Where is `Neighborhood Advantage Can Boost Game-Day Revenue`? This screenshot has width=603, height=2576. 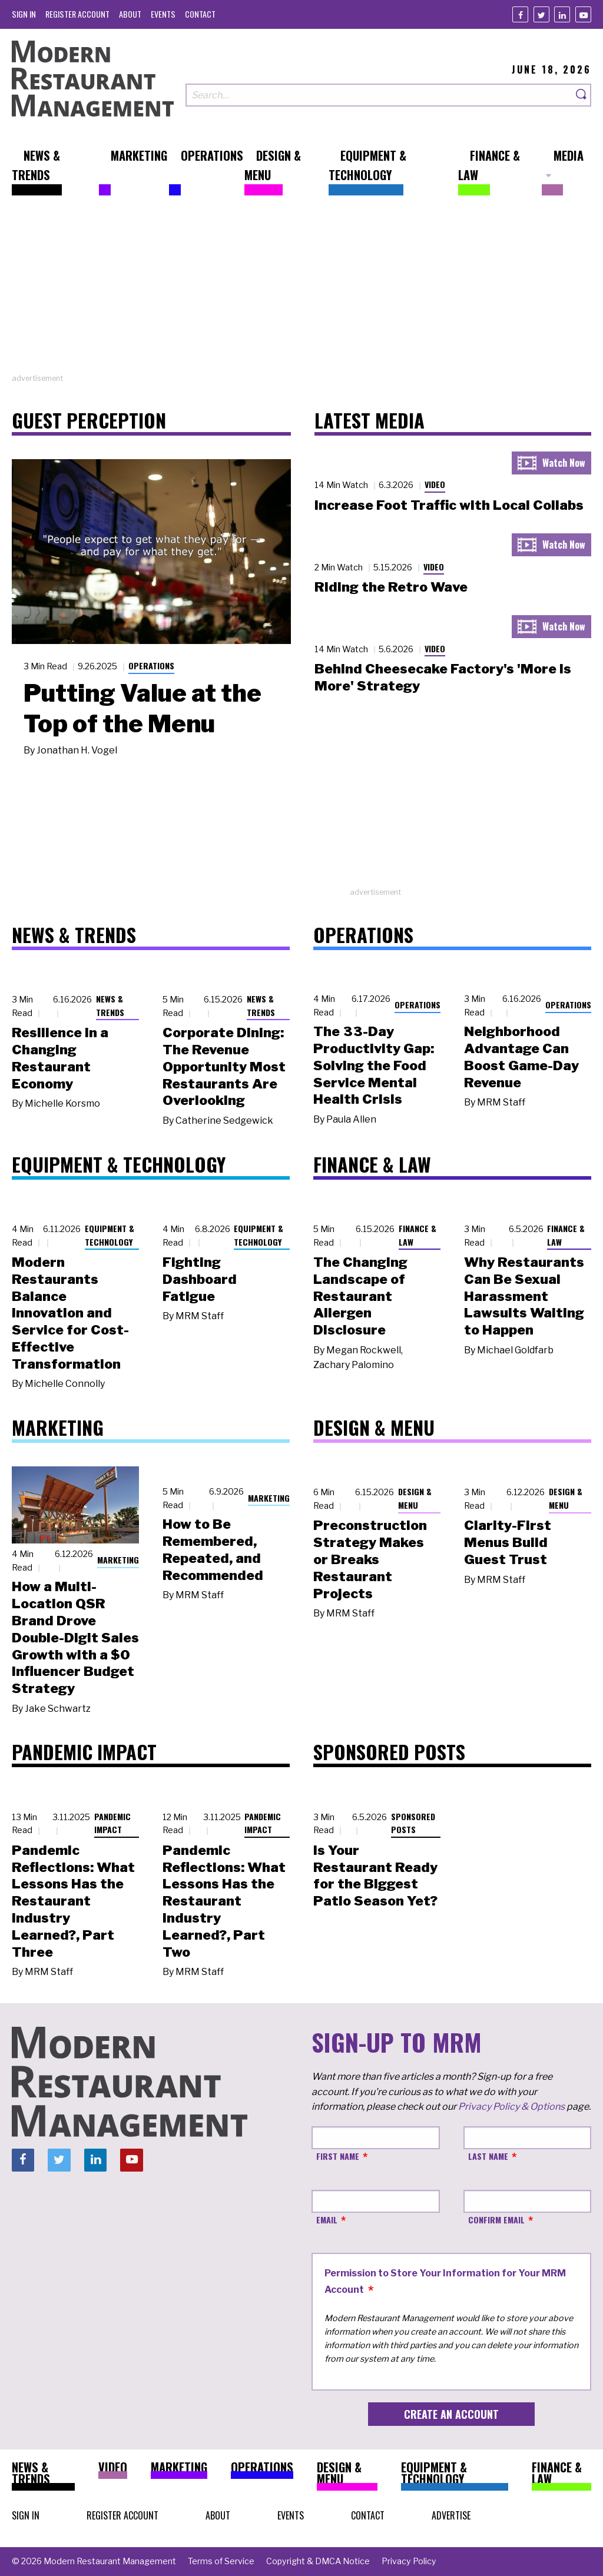 Neighborhood Advantage Can Boost Game-Day Revenue is located at coordinates (521, 1056).